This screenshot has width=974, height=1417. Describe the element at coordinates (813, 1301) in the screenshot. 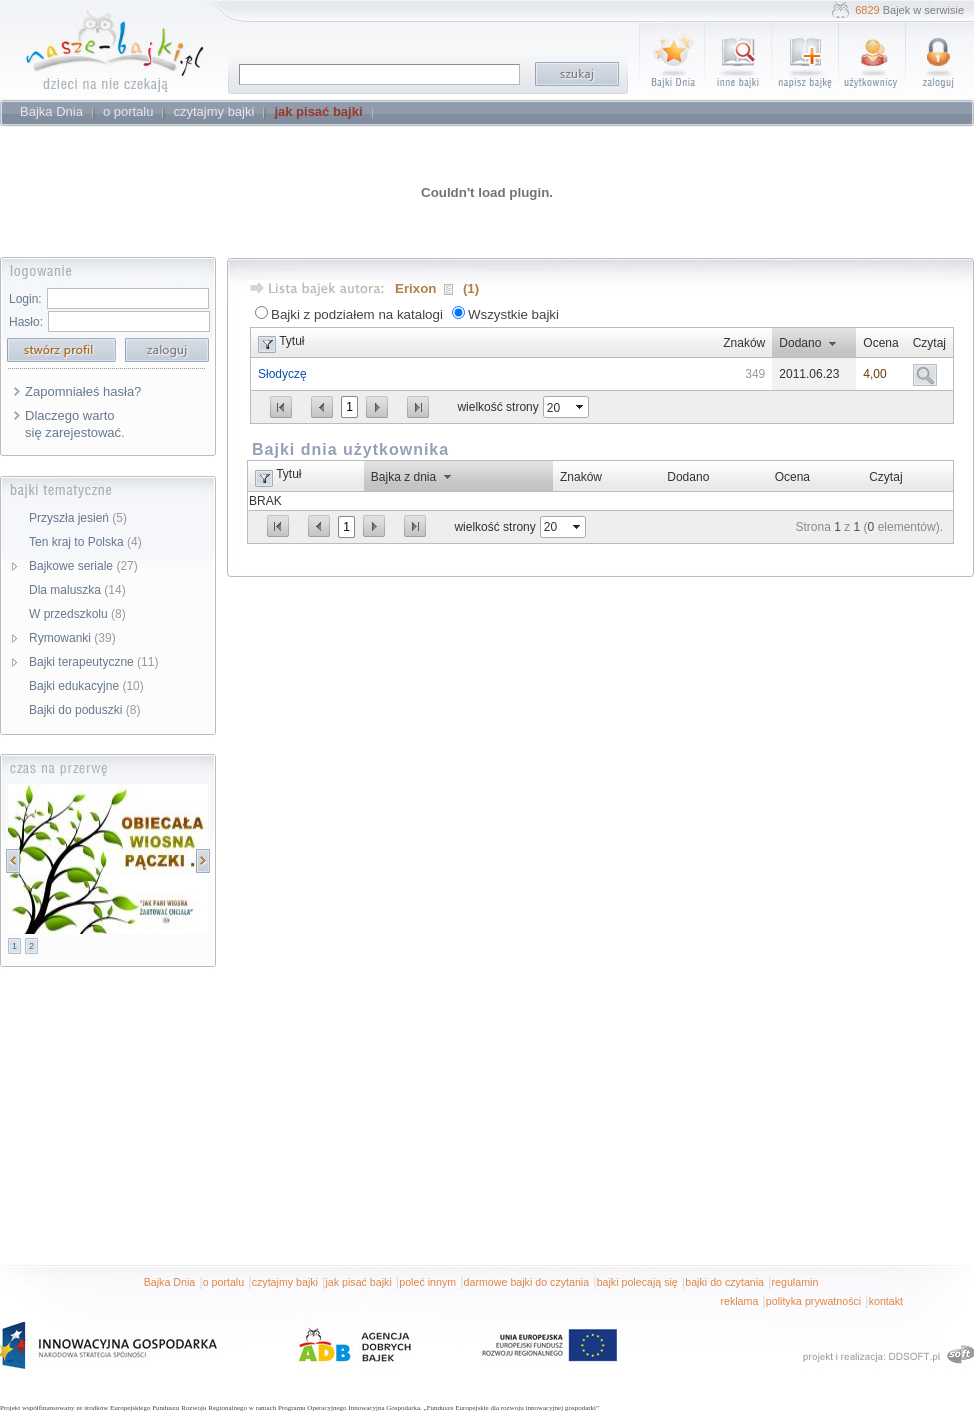

I see `polityka prywatności` at that location.